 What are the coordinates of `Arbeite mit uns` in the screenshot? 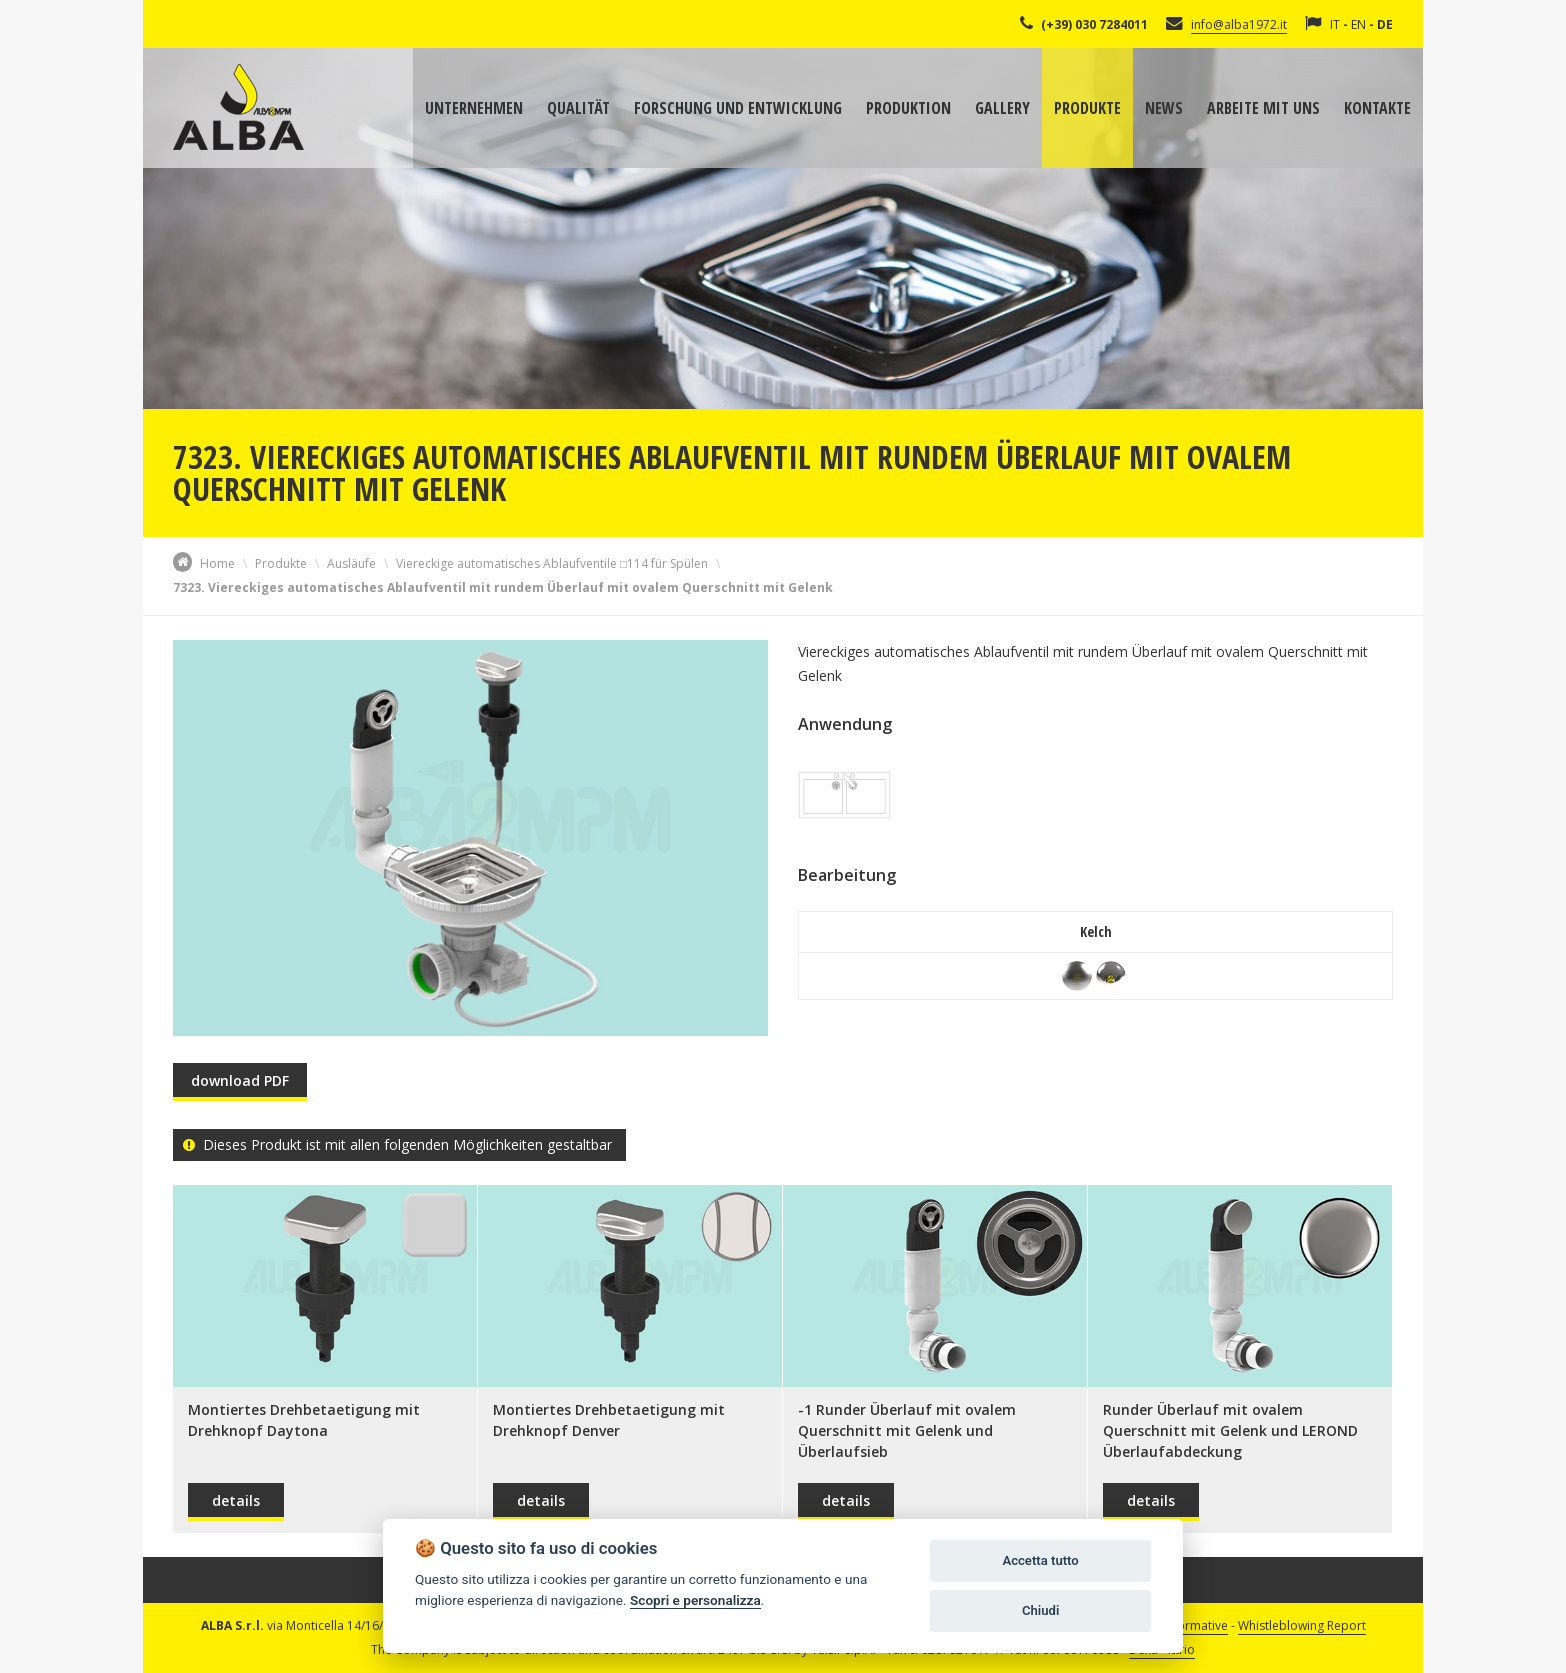 It's located at (1263, 108).